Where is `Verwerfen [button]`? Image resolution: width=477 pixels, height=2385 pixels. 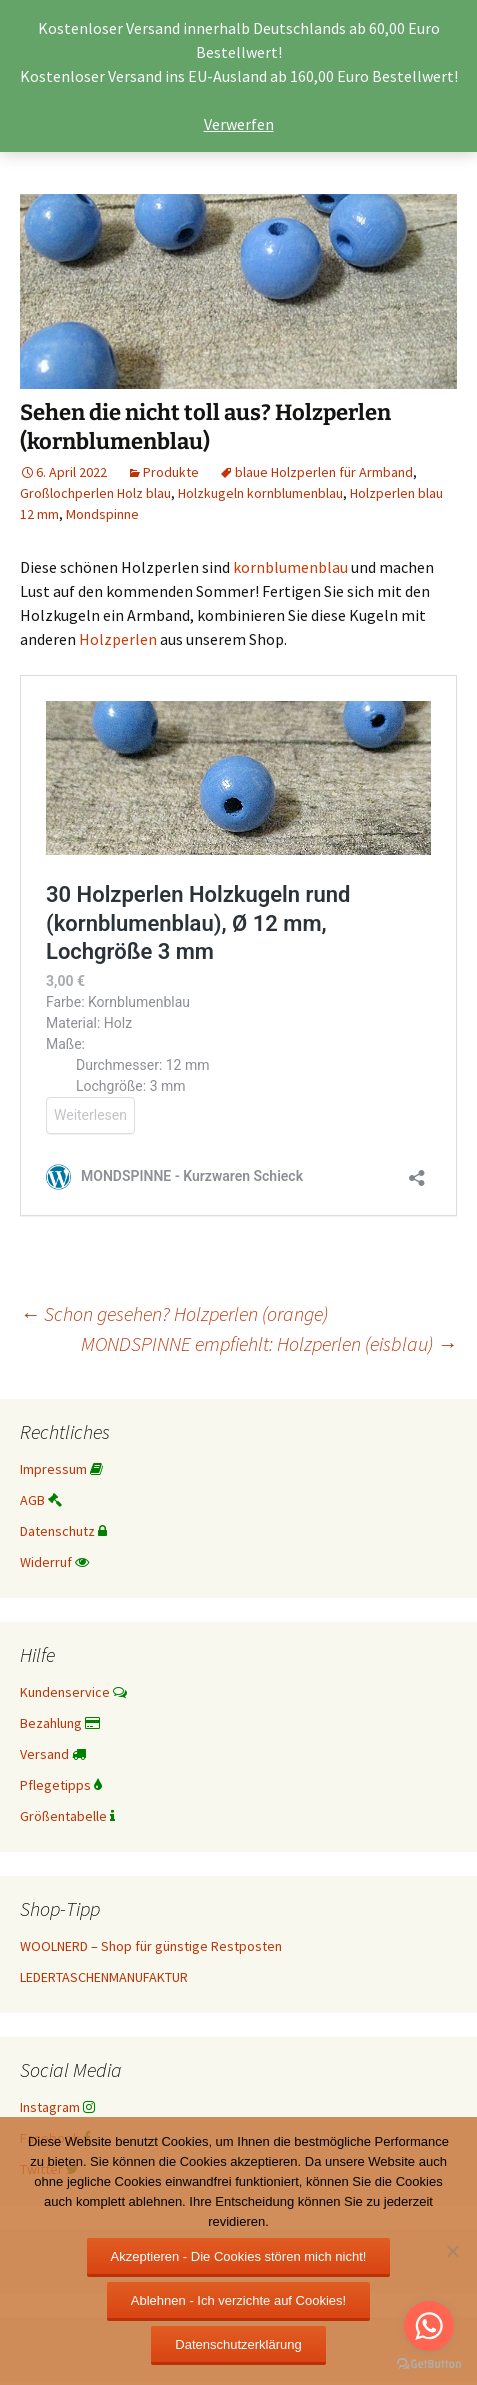
Verwerfen [button] is located at coordinates (239, 124).